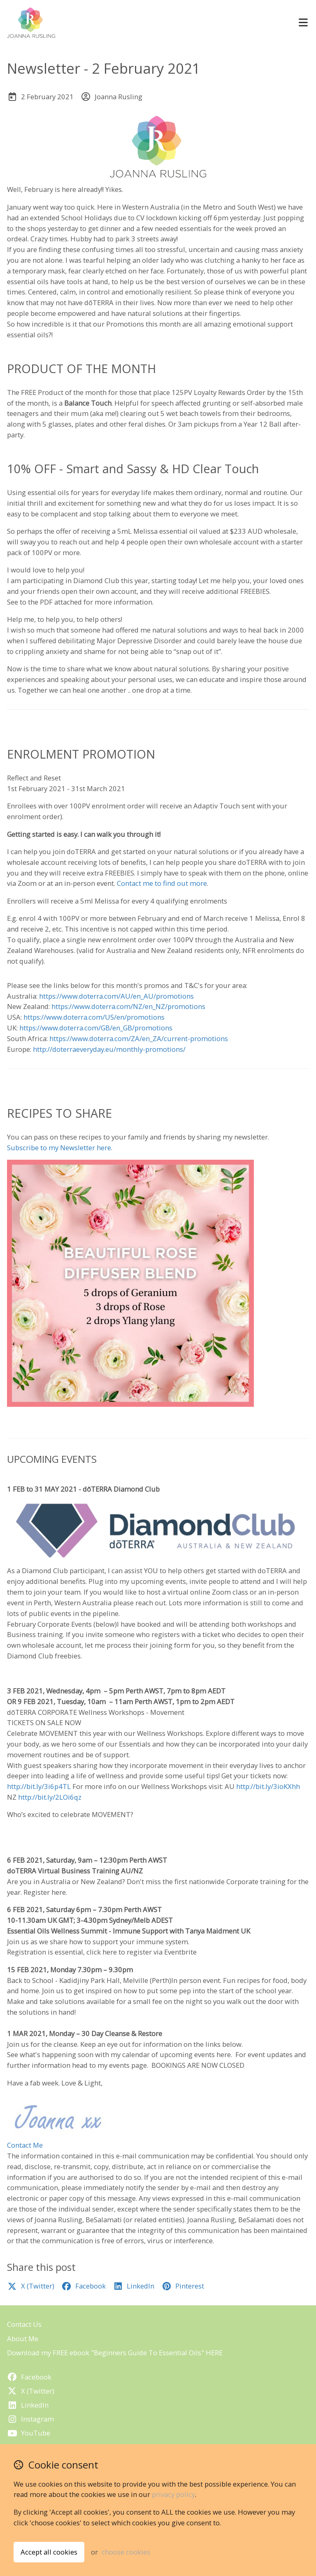  What do you see at coordinates (59, 1147) in the screenshot?
I see `Subscribe to my Newsletter here` at bounding box center [59, 1147].